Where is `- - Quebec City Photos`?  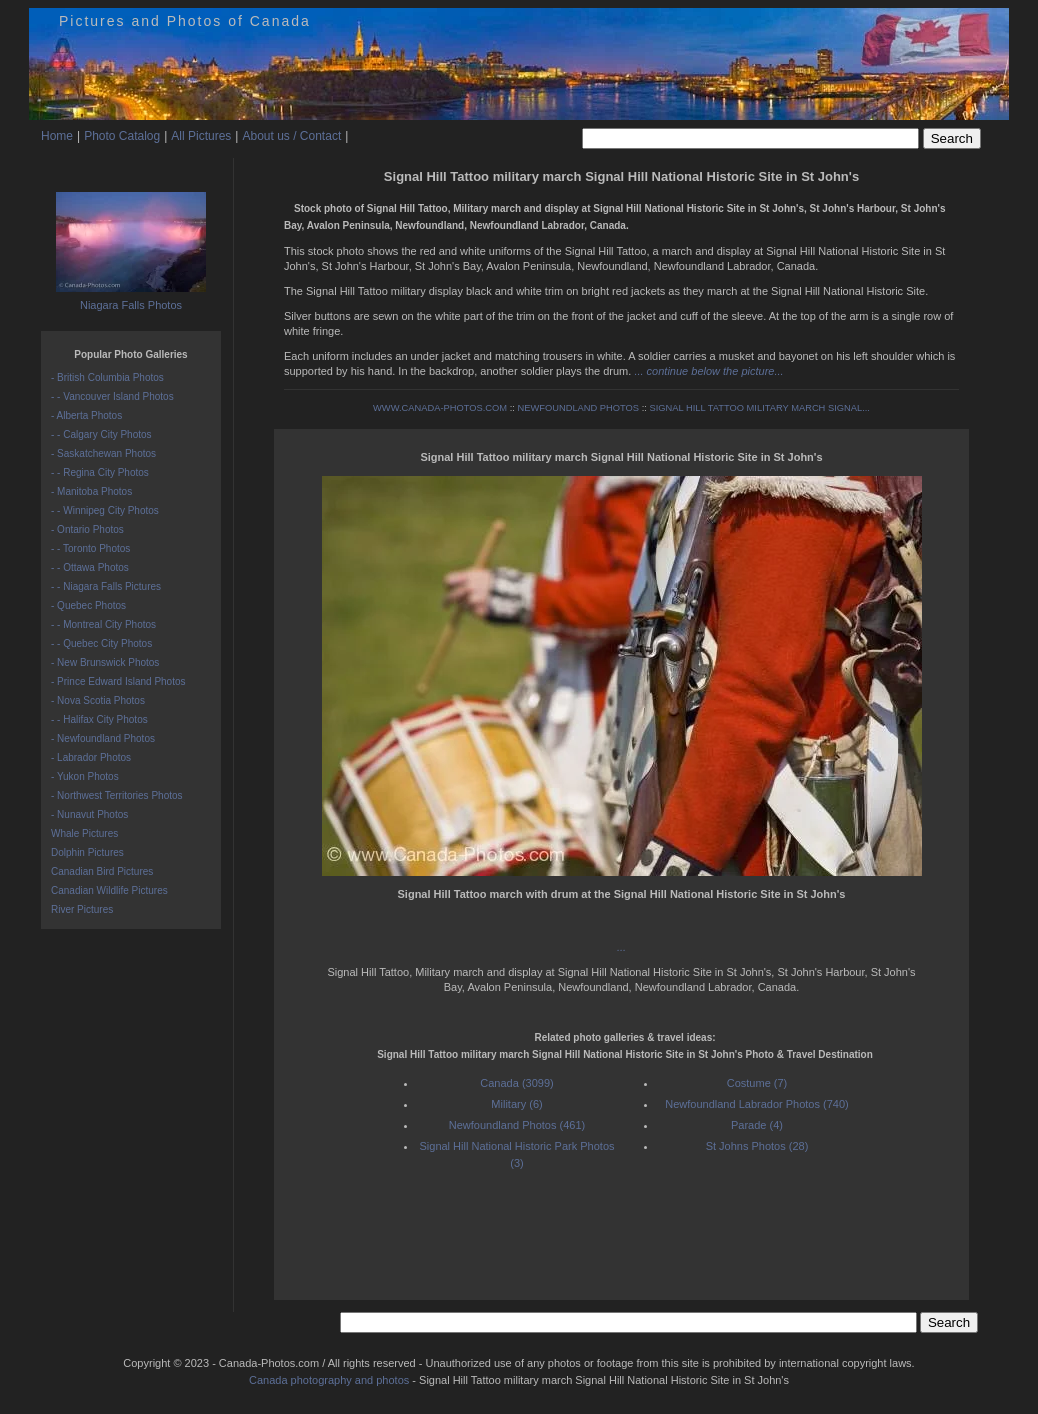 - - Quebec City Photos is located at coordinates (101, 643).